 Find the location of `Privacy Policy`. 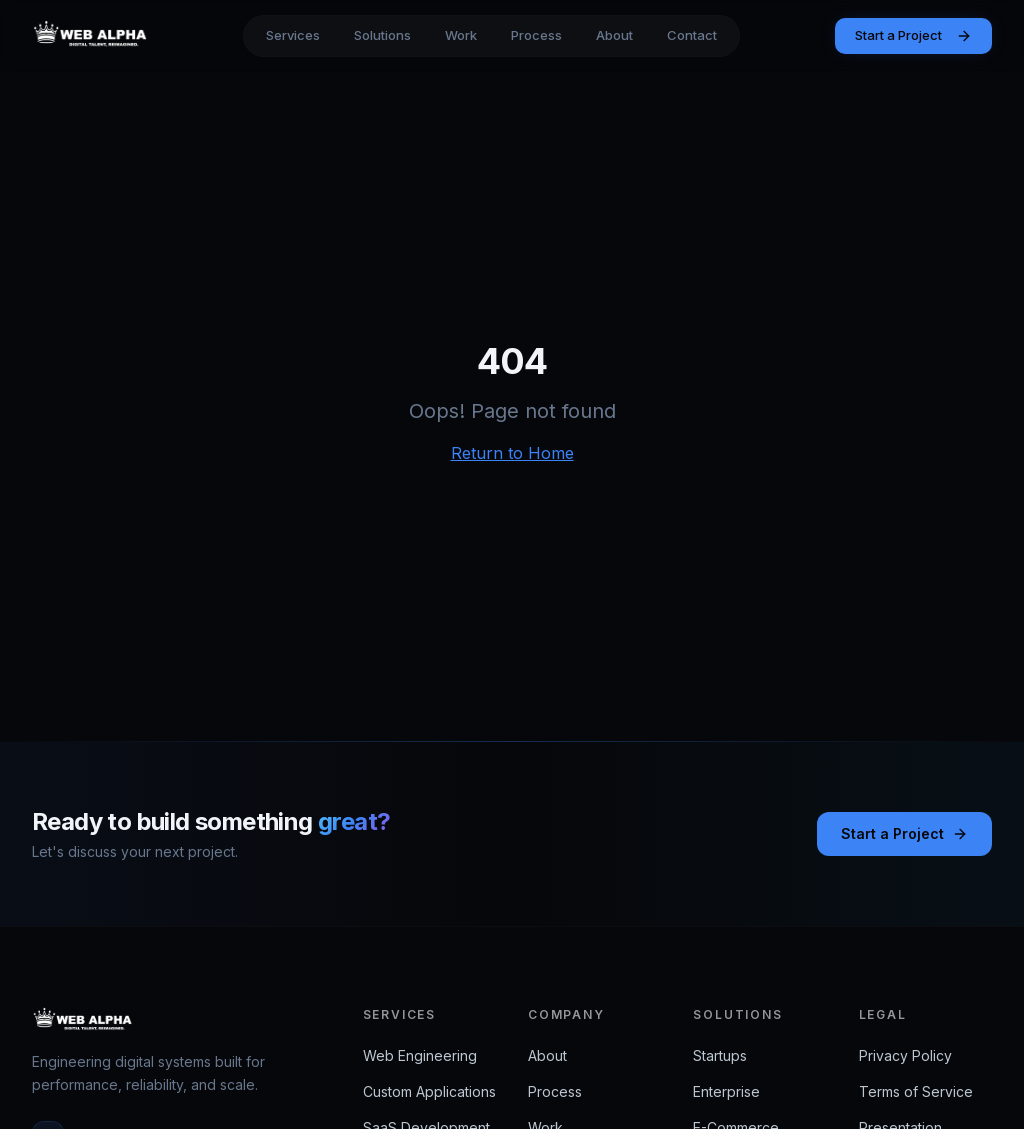

Privacy Policy is located at coordinates (905, 1055).